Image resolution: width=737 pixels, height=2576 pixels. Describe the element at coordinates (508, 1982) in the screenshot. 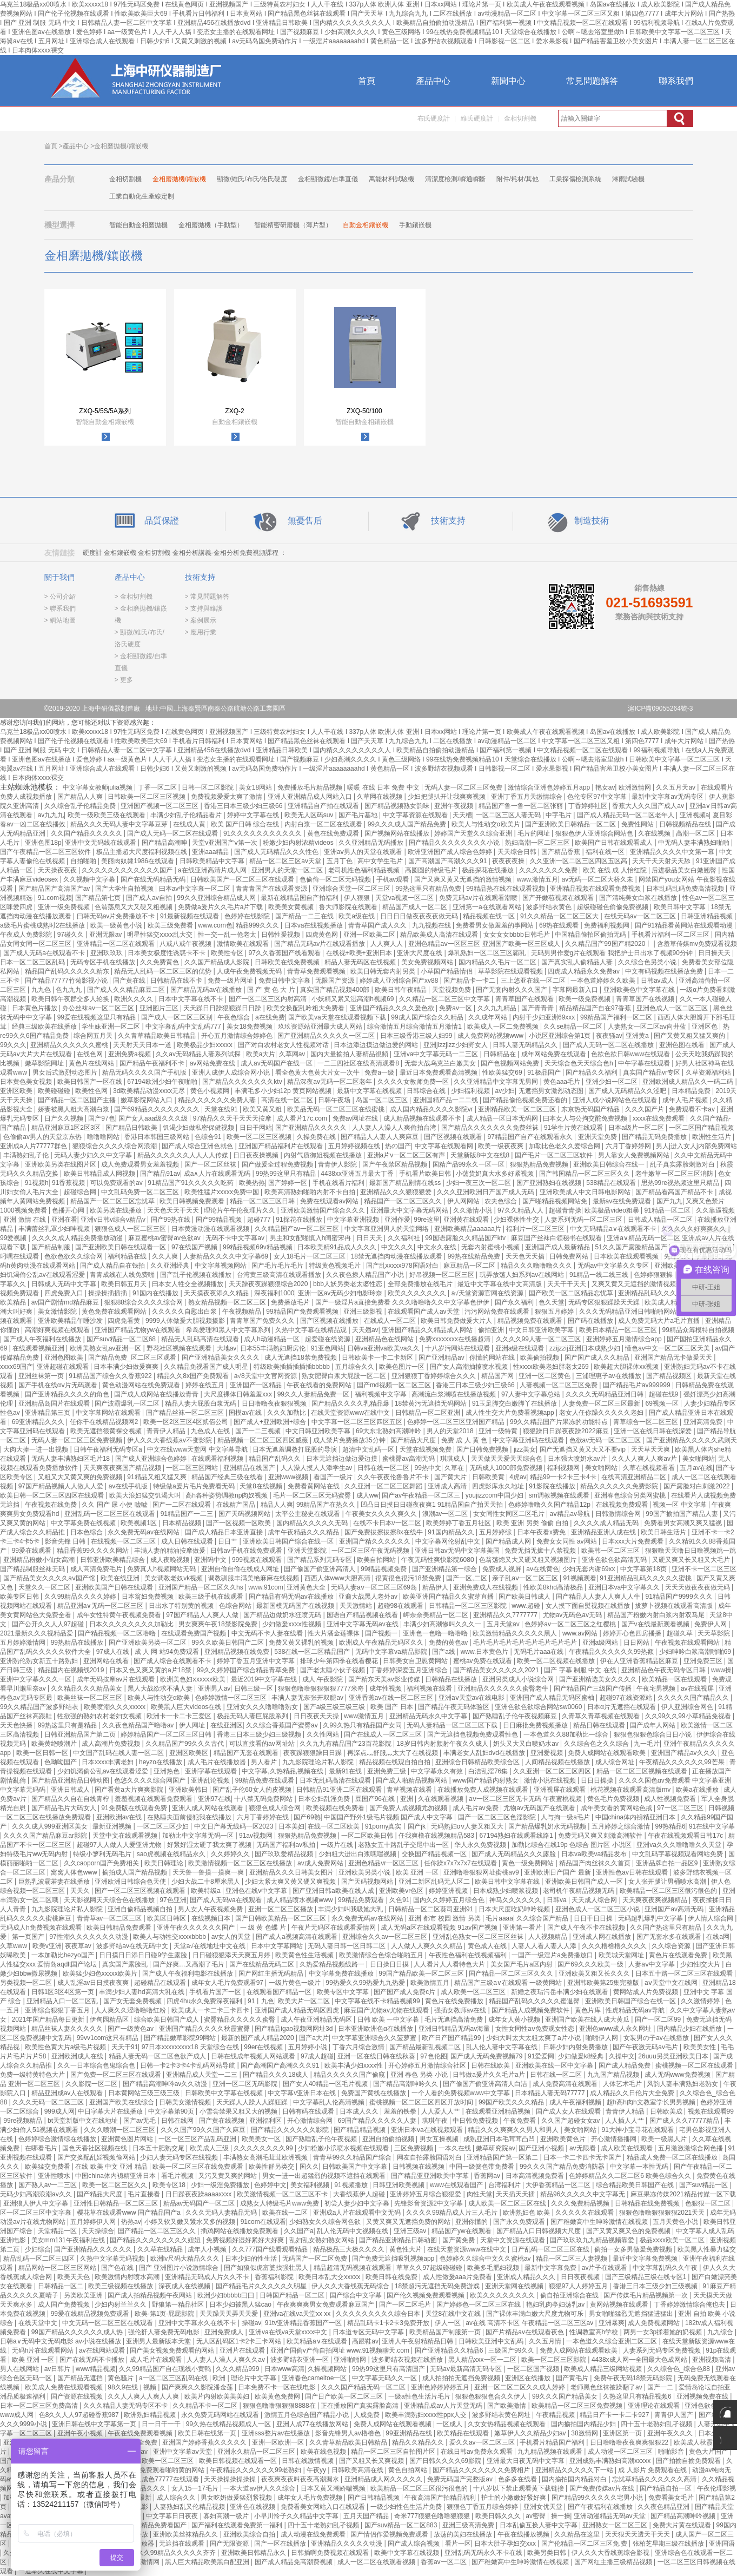

I see `精品国产三级a∨在线观看 一级黄网站` at that location.